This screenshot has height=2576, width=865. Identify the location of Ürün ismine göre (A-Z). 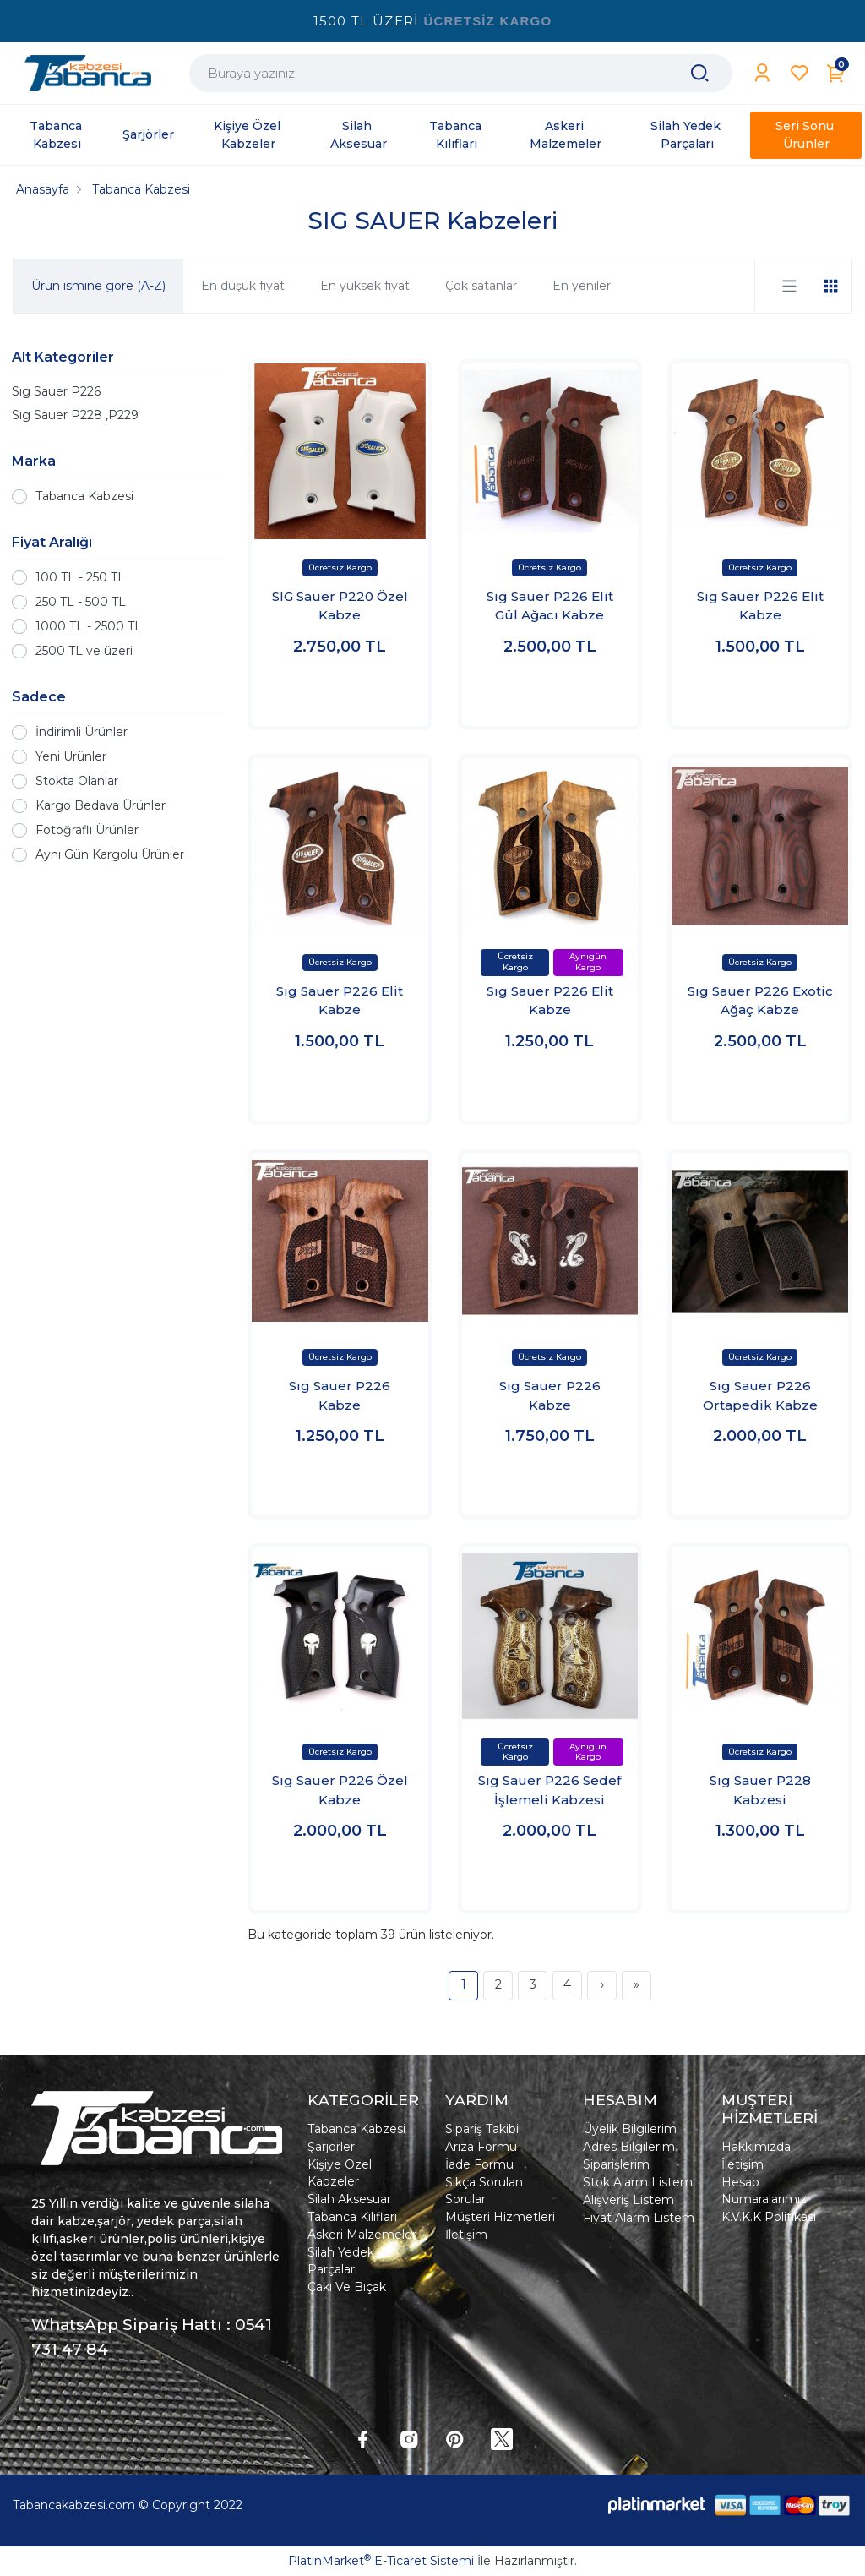
(98, 285).